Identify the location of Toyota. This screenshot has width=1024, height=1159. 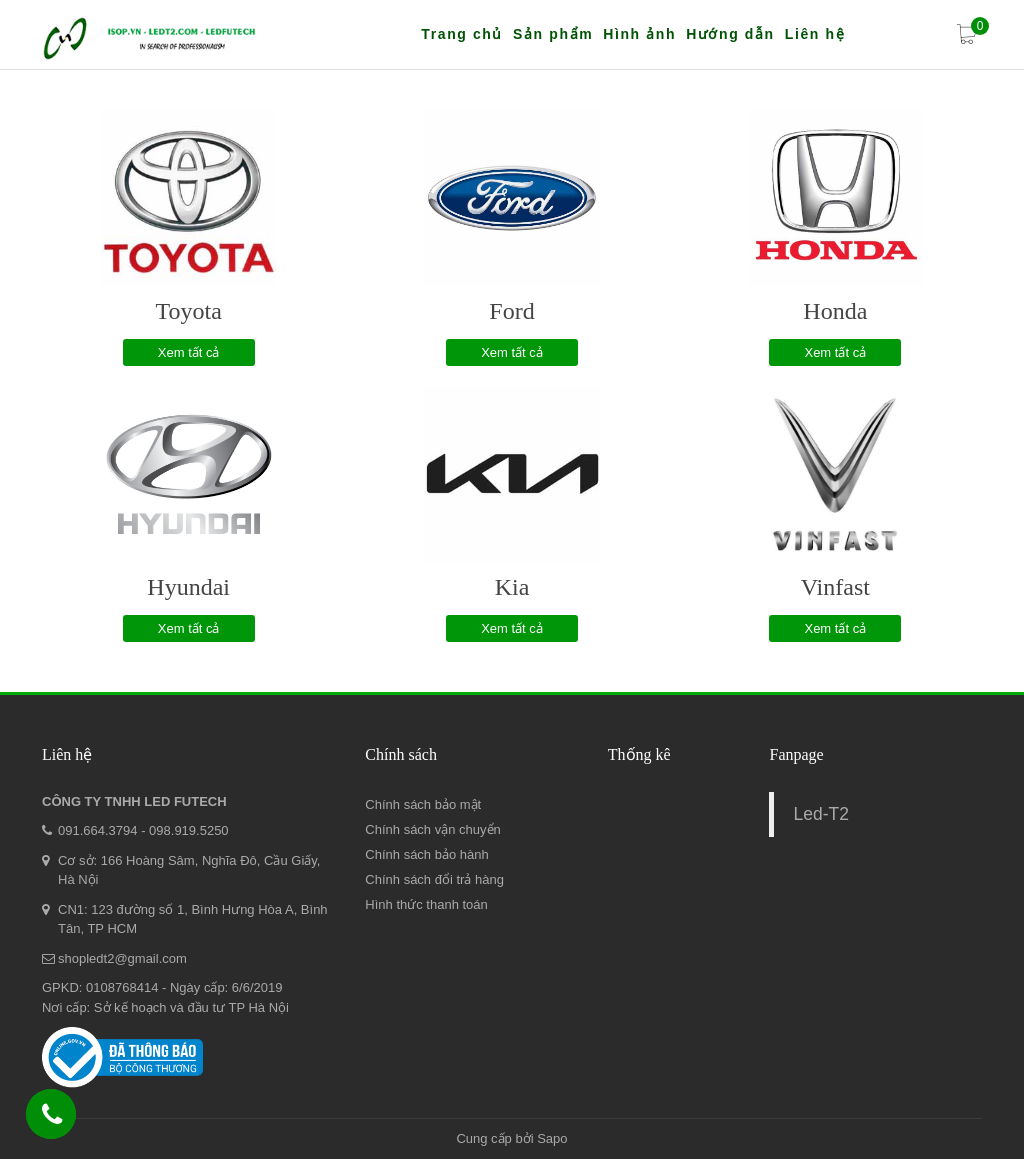
(189, 311).